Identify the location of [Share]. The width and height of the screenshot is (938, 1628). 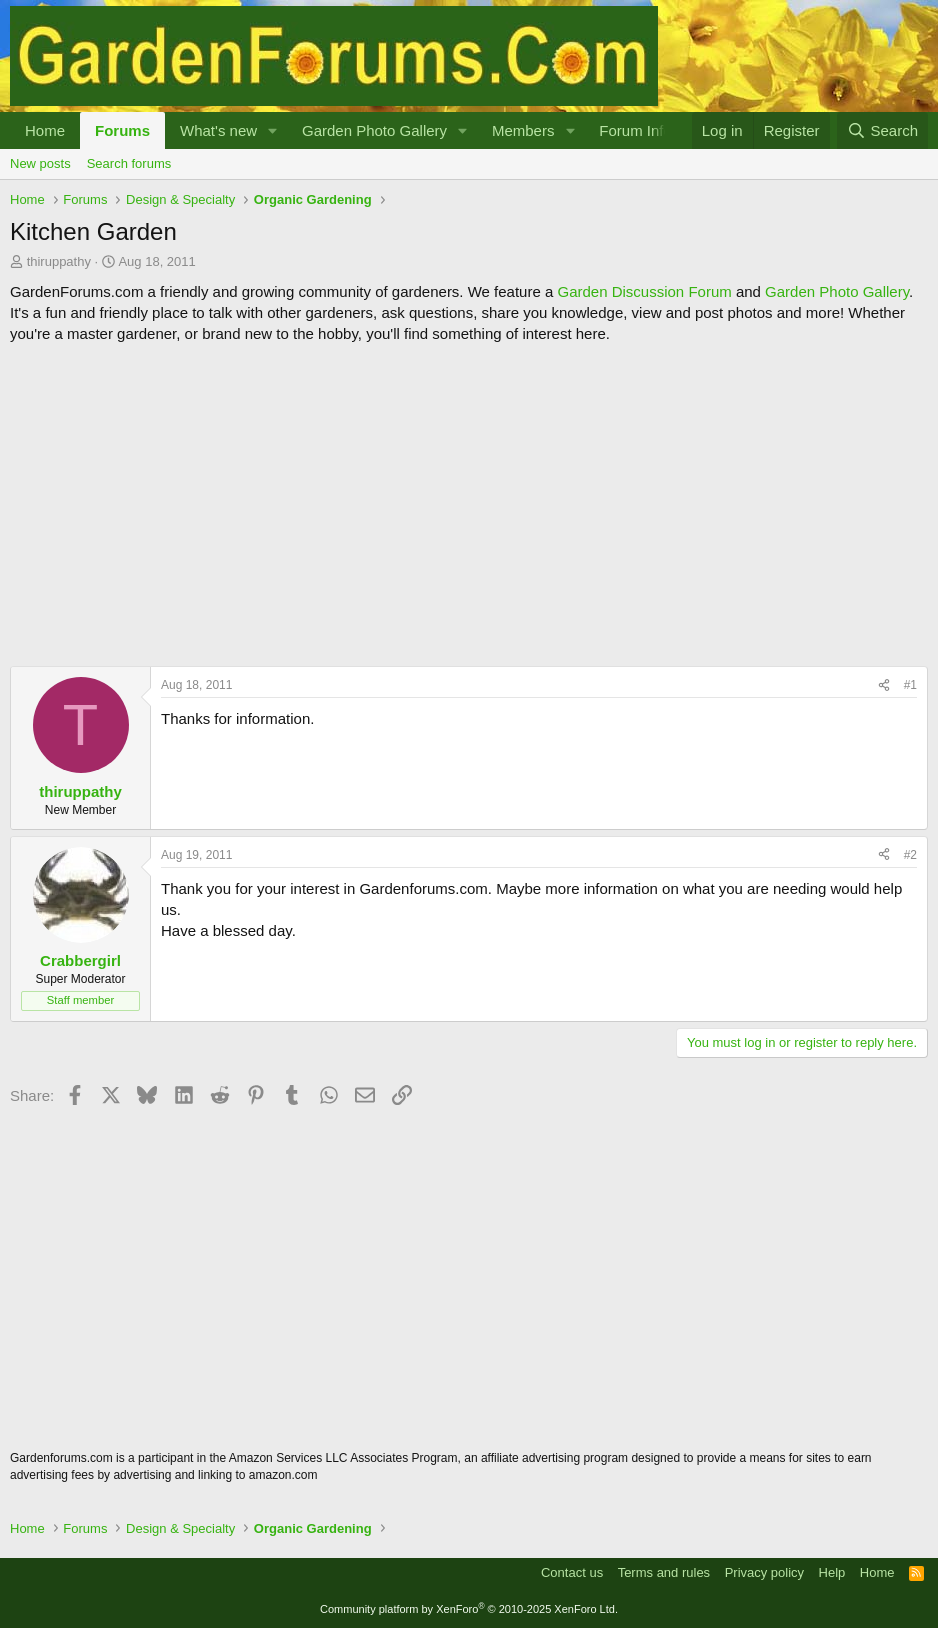
(884, 685).